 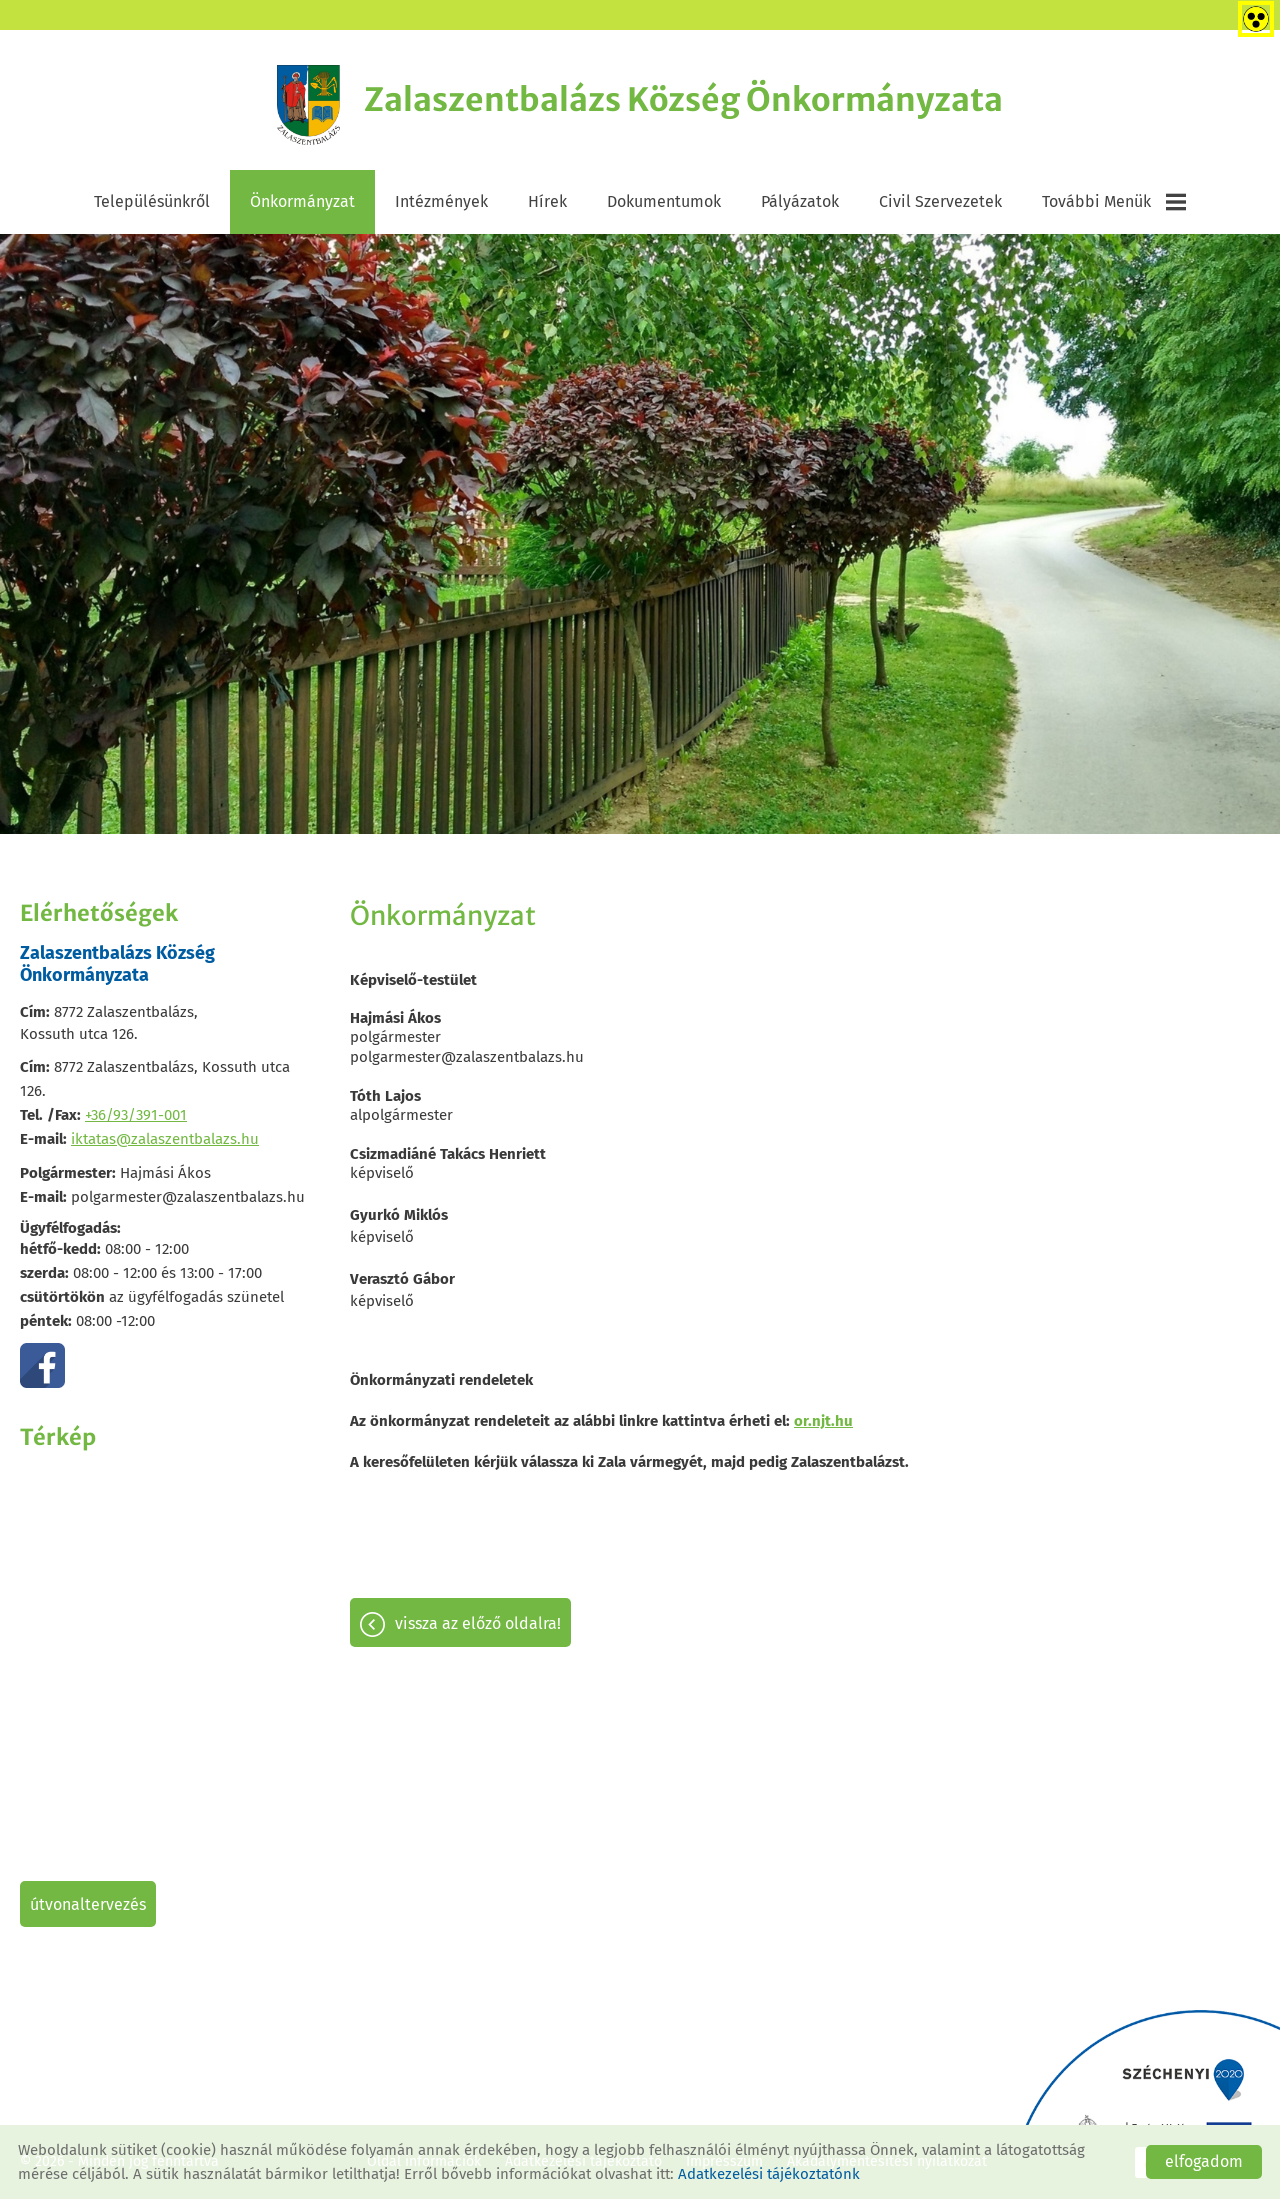 I want to click on Civil szervezetek, so click(x=940, y=201).